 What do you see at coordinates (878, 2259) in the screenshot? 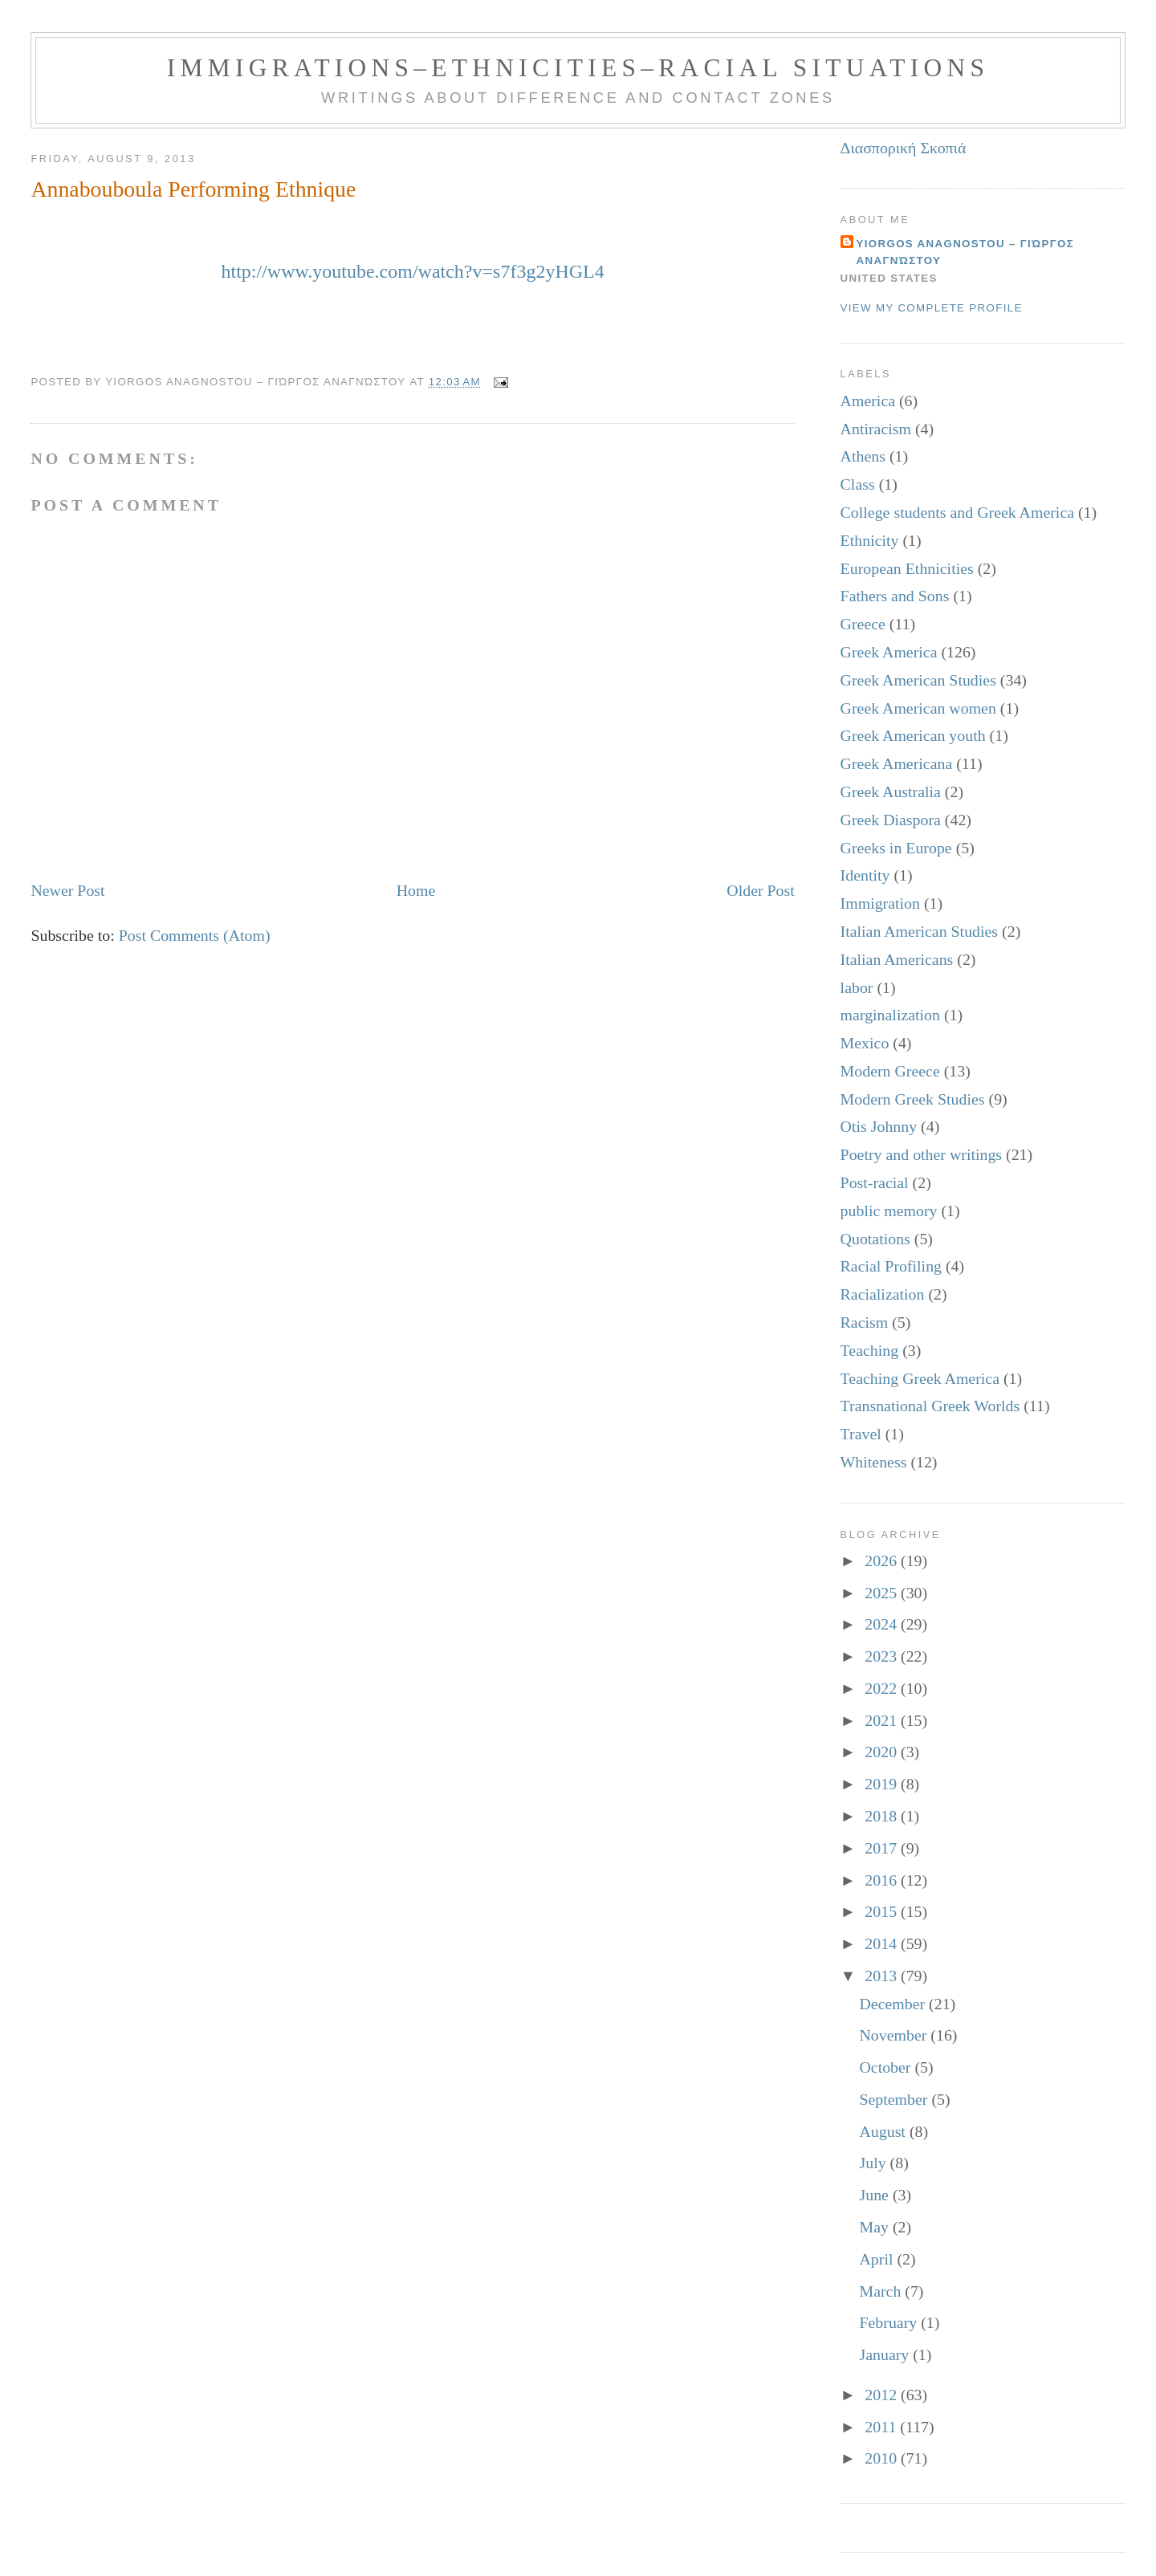
I see `April` at bounding box center [878, 2259].